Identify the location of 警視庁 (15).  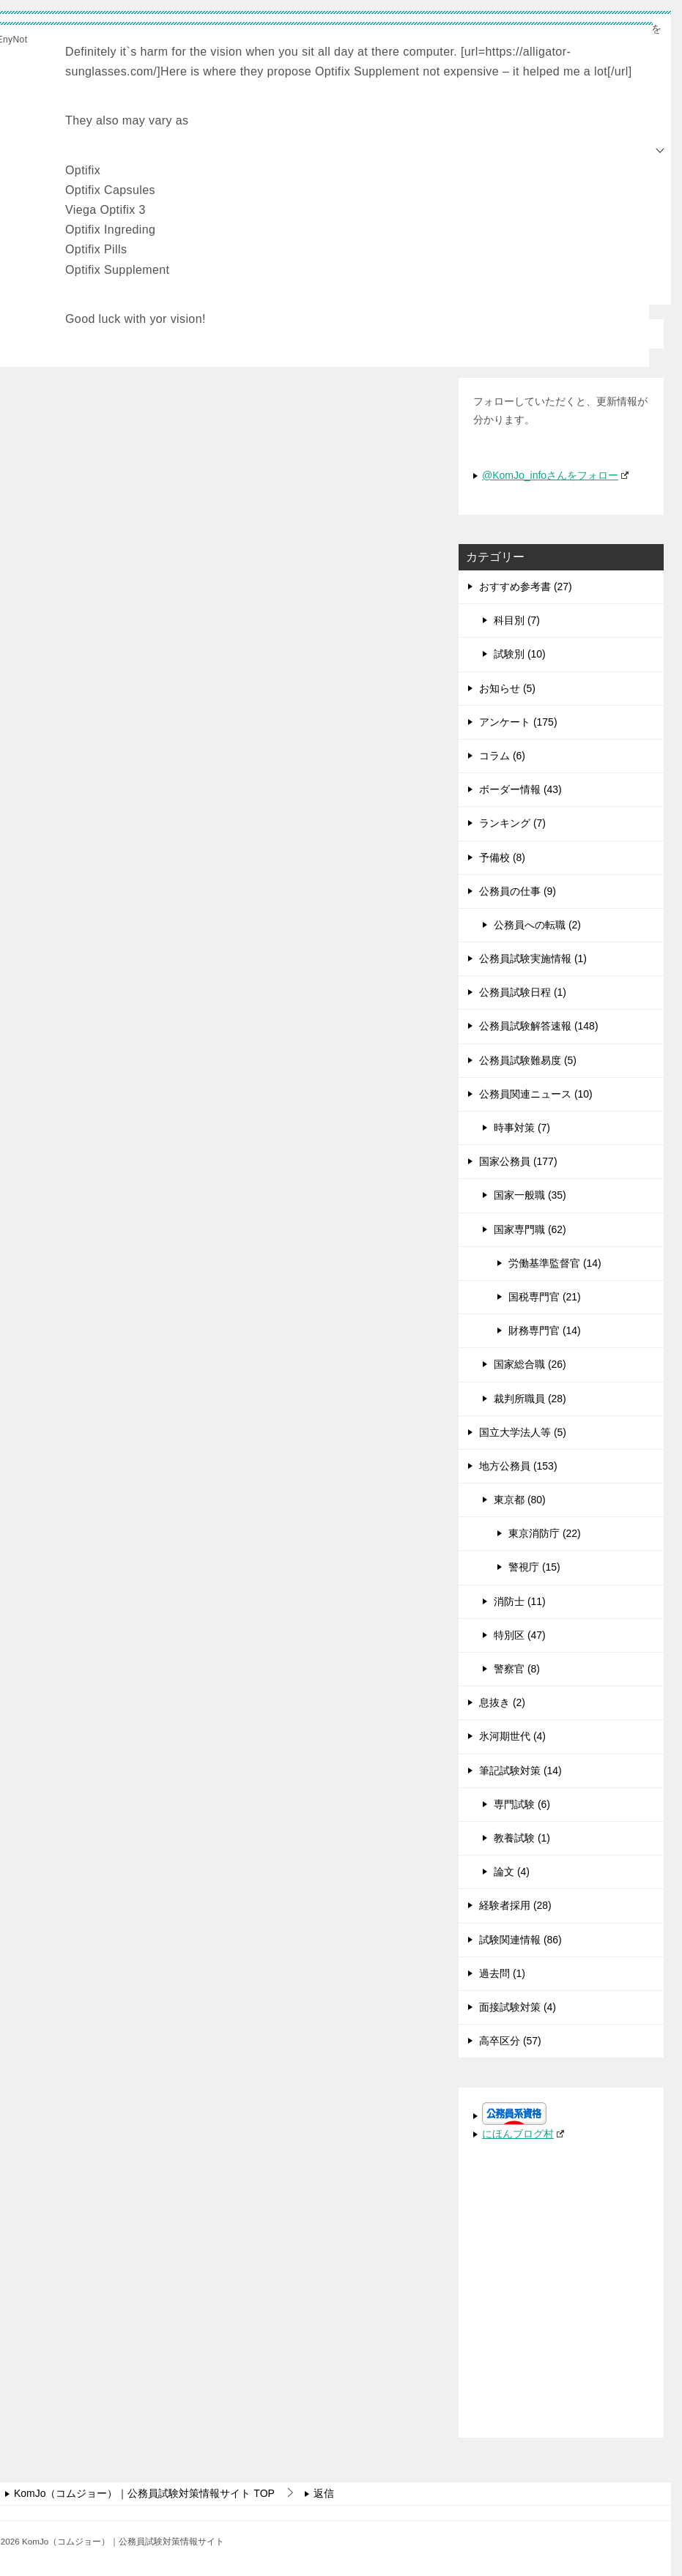
(534, 1567).